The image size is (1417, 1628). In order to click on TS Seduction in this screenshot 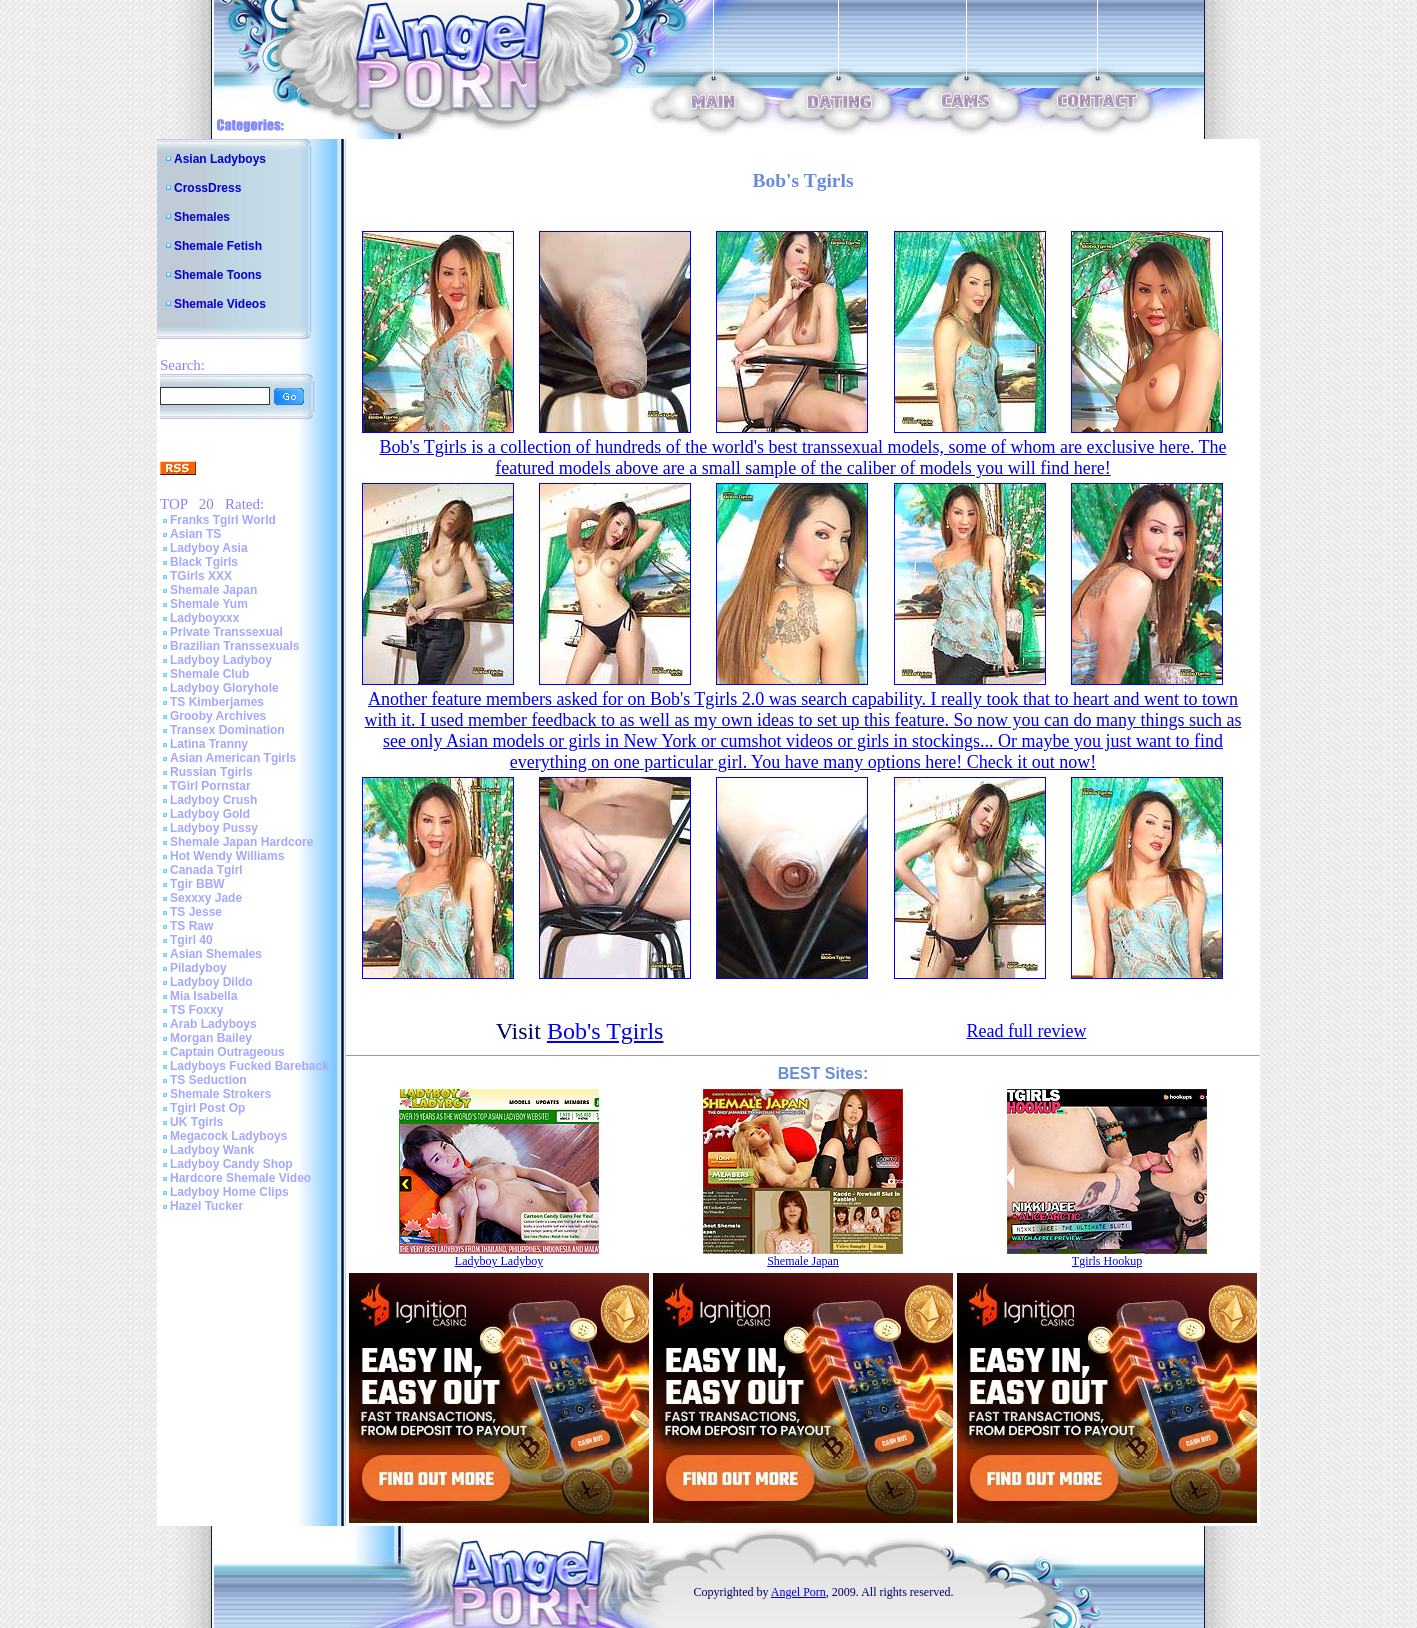, I will do `click(208, 1080)`.